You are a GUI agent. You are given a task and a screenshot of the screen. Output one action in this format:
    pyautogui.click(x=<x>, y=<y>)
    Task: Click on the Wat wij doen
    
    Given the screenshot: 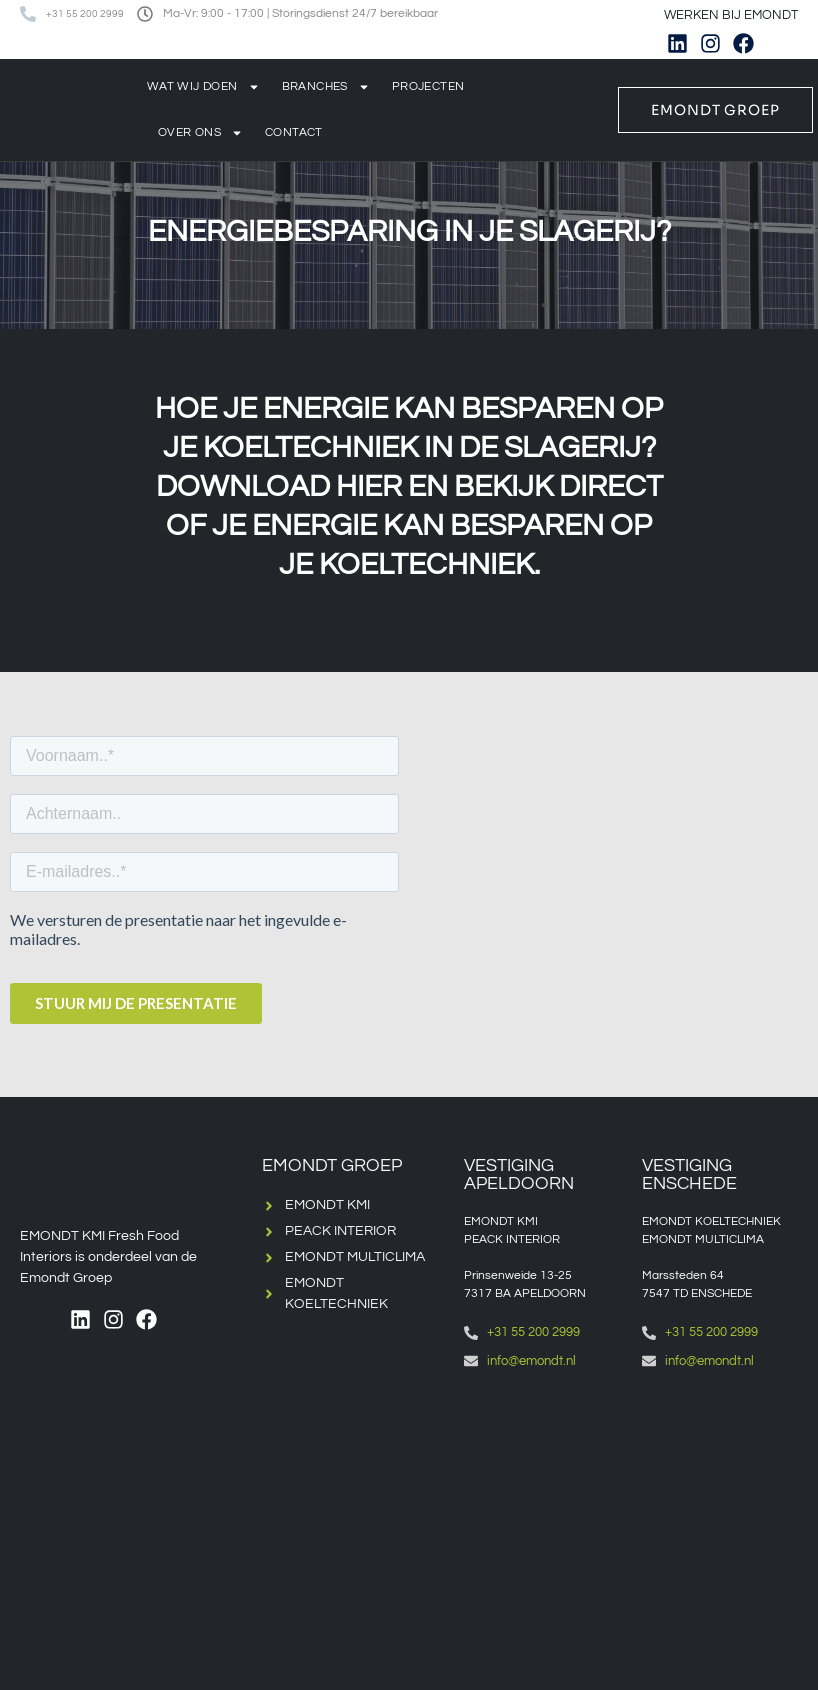 What is the action you would take?
    pyautogui.click(x=203, y=87)
    